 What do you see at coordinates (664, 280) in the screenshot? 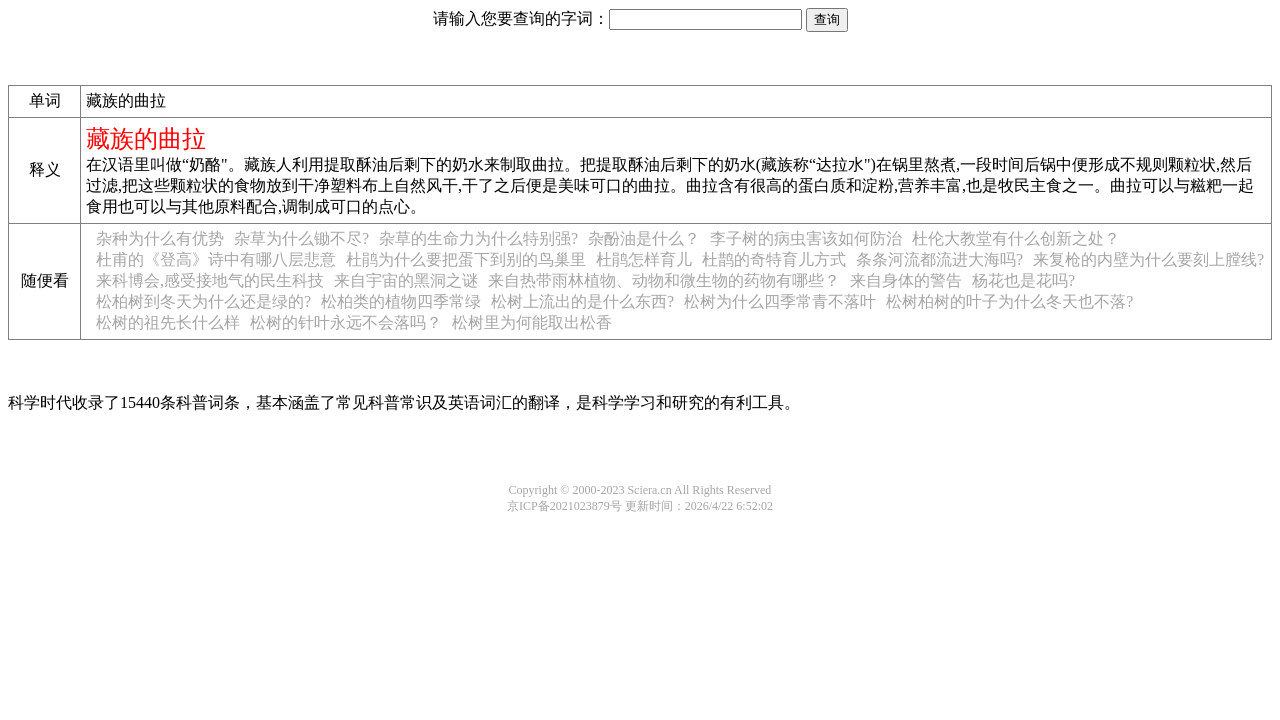
I see `来自热带雨林植物、动物和微生物的药物有哪些？` at bounding box center [664, 280].